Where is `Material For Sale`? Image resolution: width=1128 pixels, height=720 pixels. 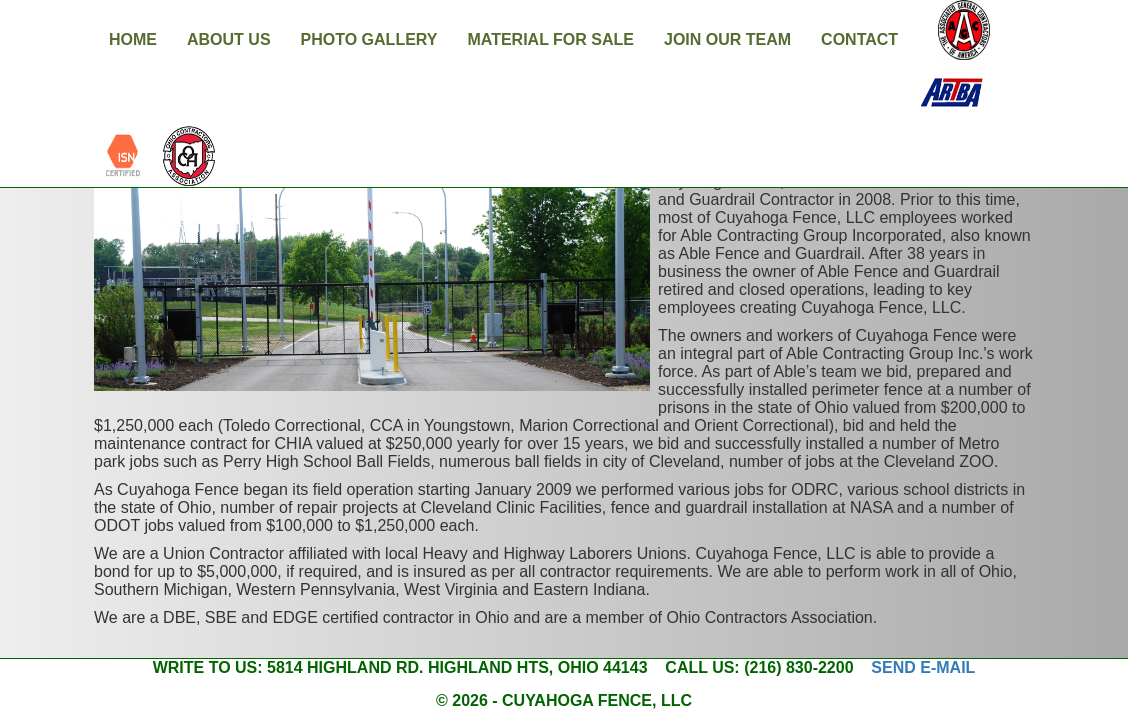 Material For Sale is located at coordinates (550, 39).